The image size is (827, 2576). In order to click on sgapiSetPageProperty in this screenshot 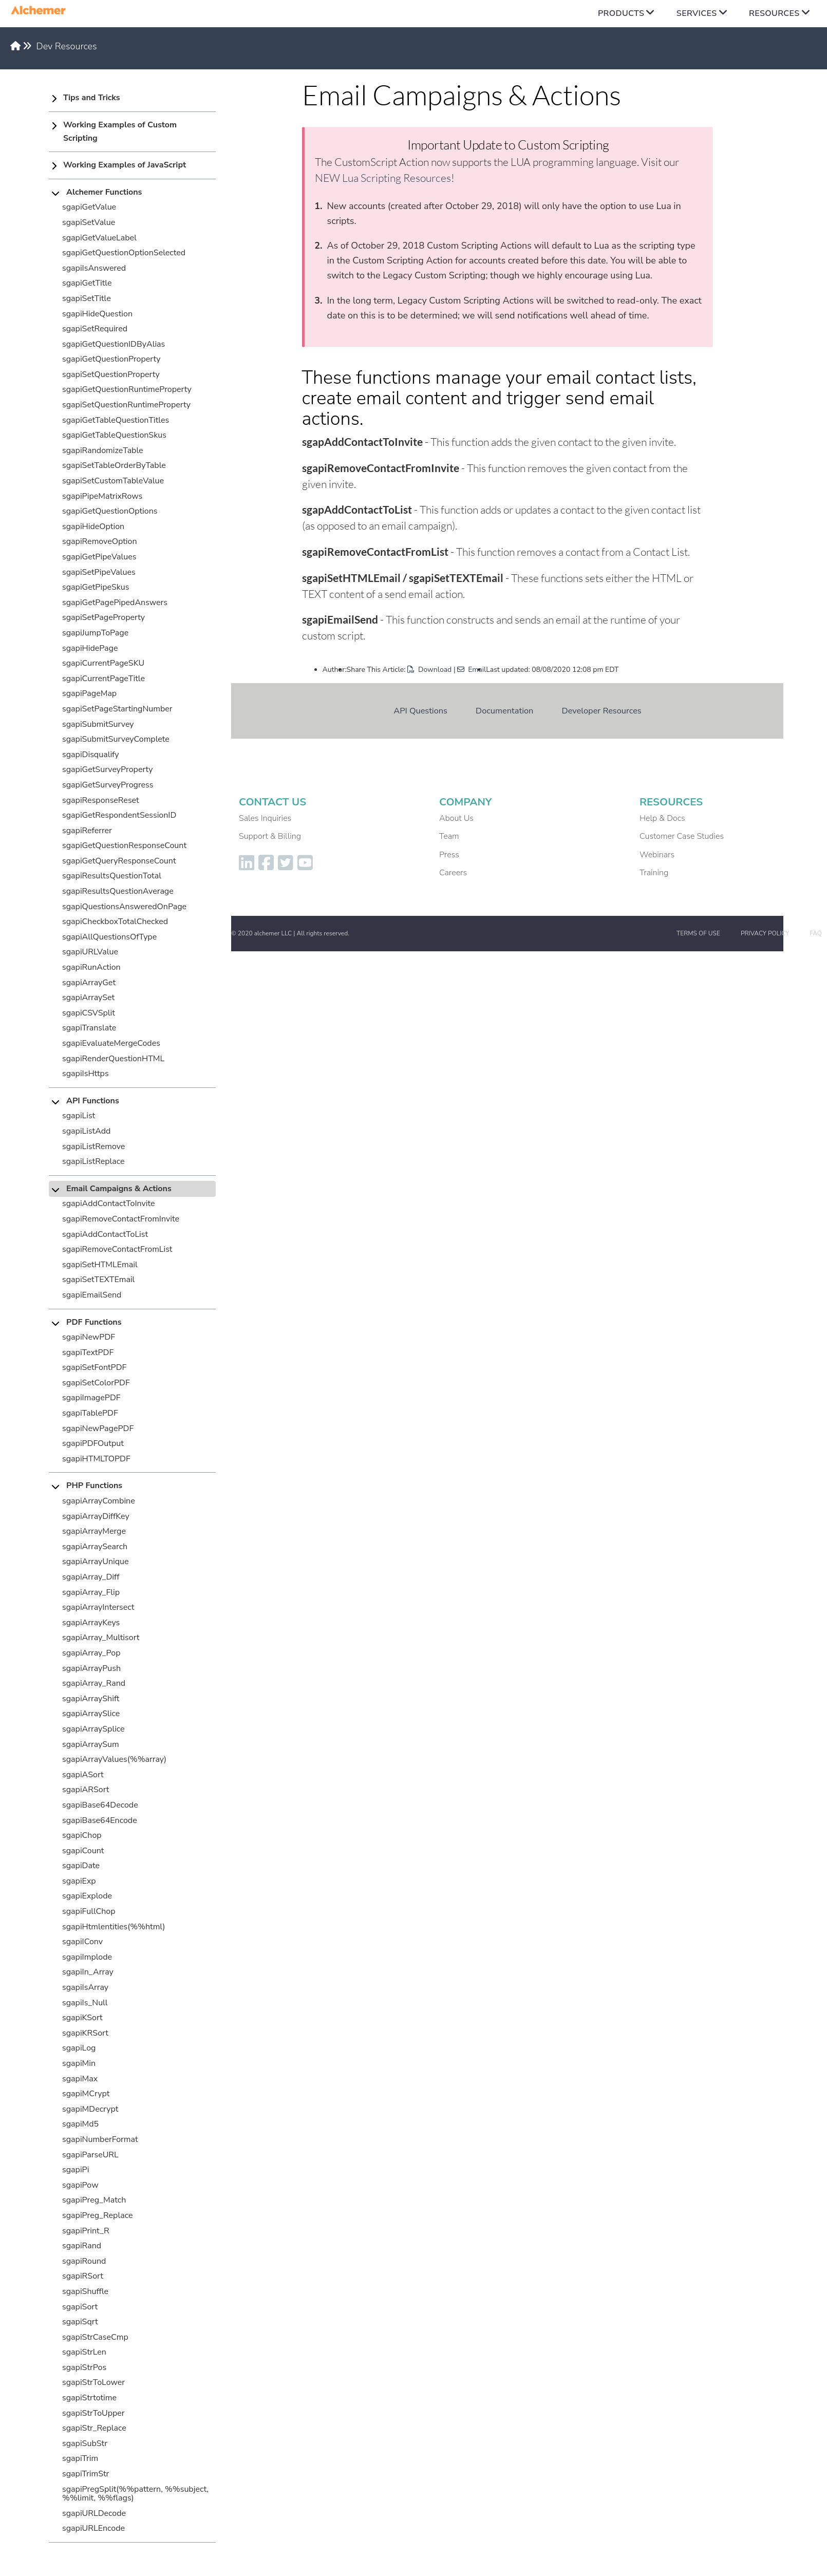, I will do `click(103, 617)`.